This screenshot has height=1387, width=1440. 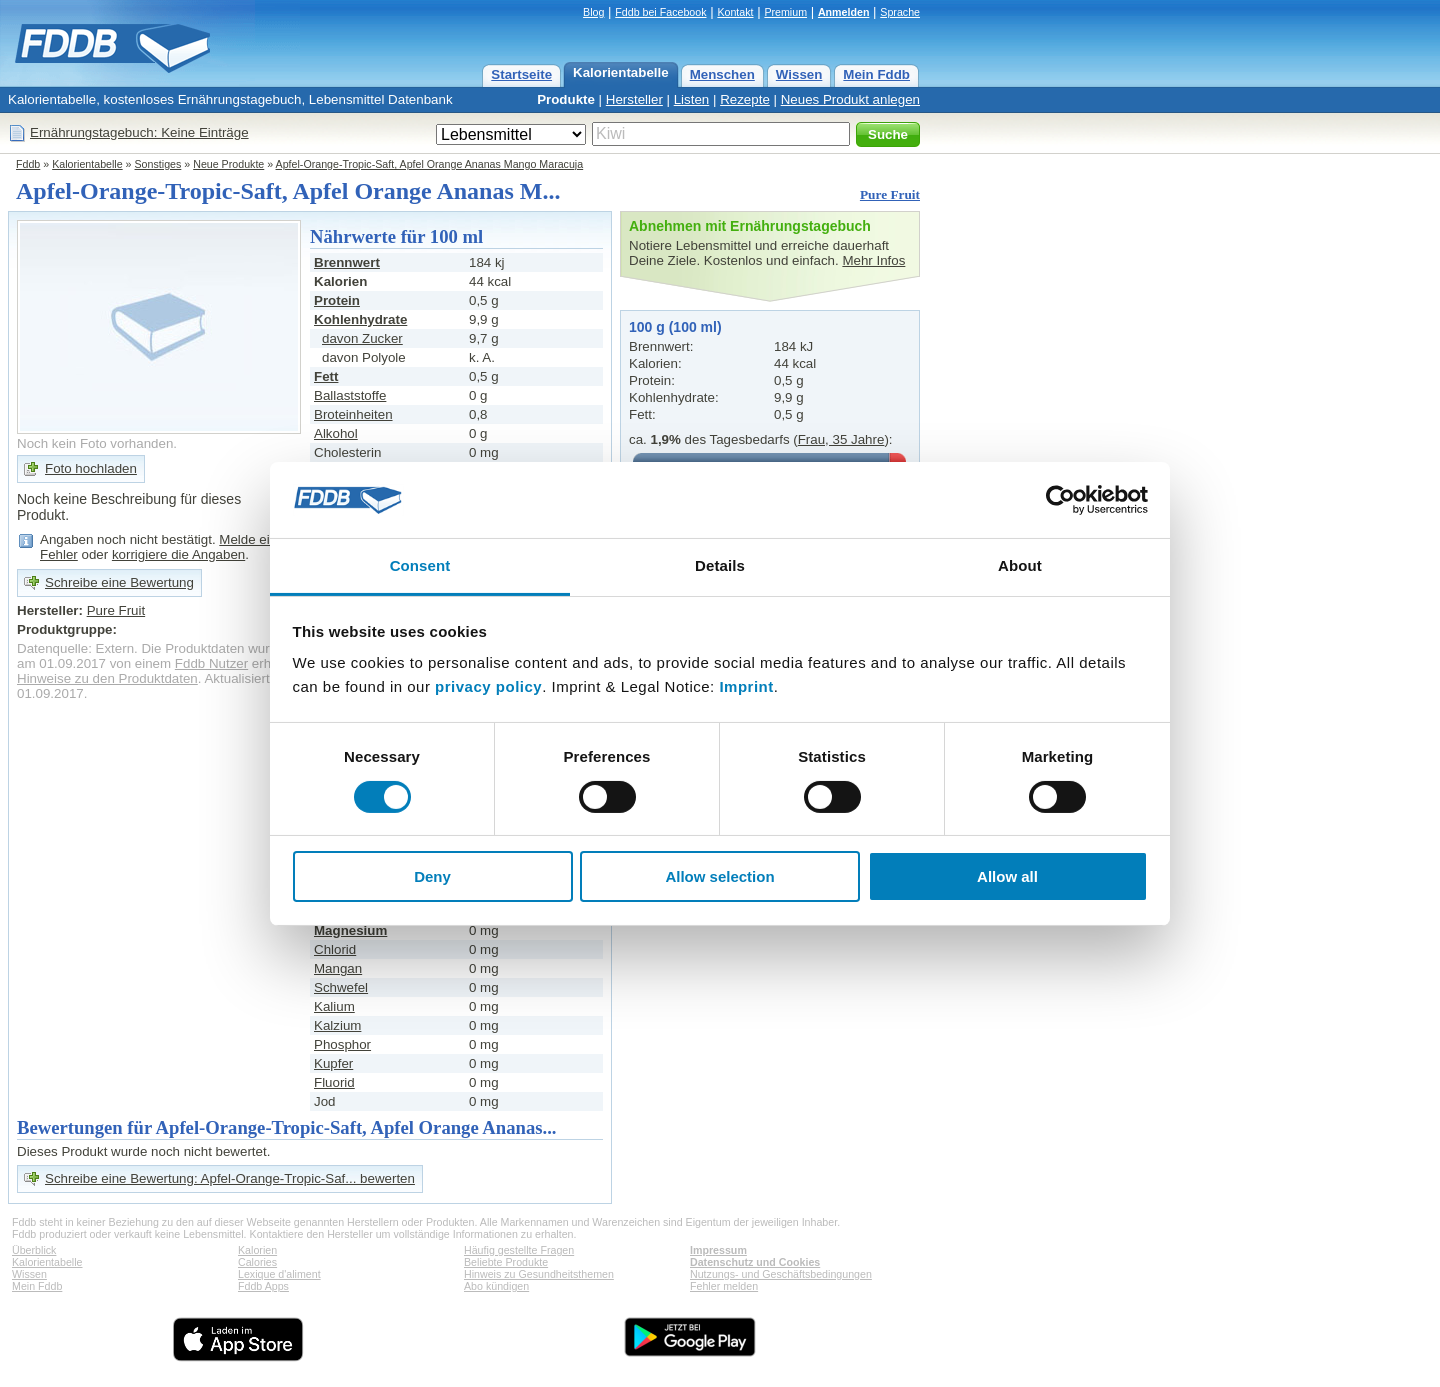 I want to click on Sonstiges, so click(x=158, y=164).